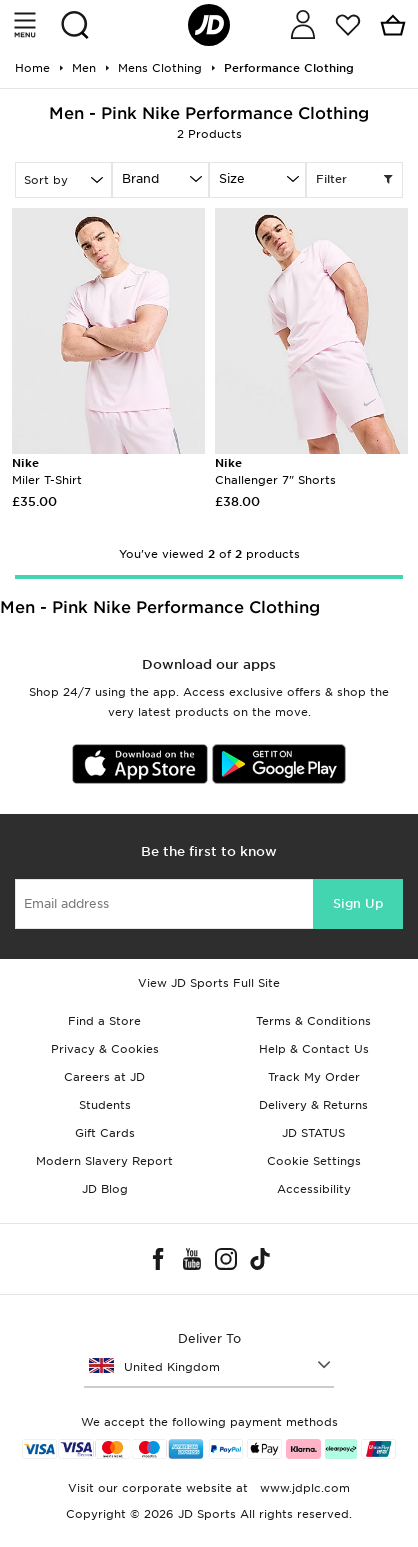  Describe the element at coordinates (104, 1161) in the screenshot. I see `Modern Slavery Report` at that location.